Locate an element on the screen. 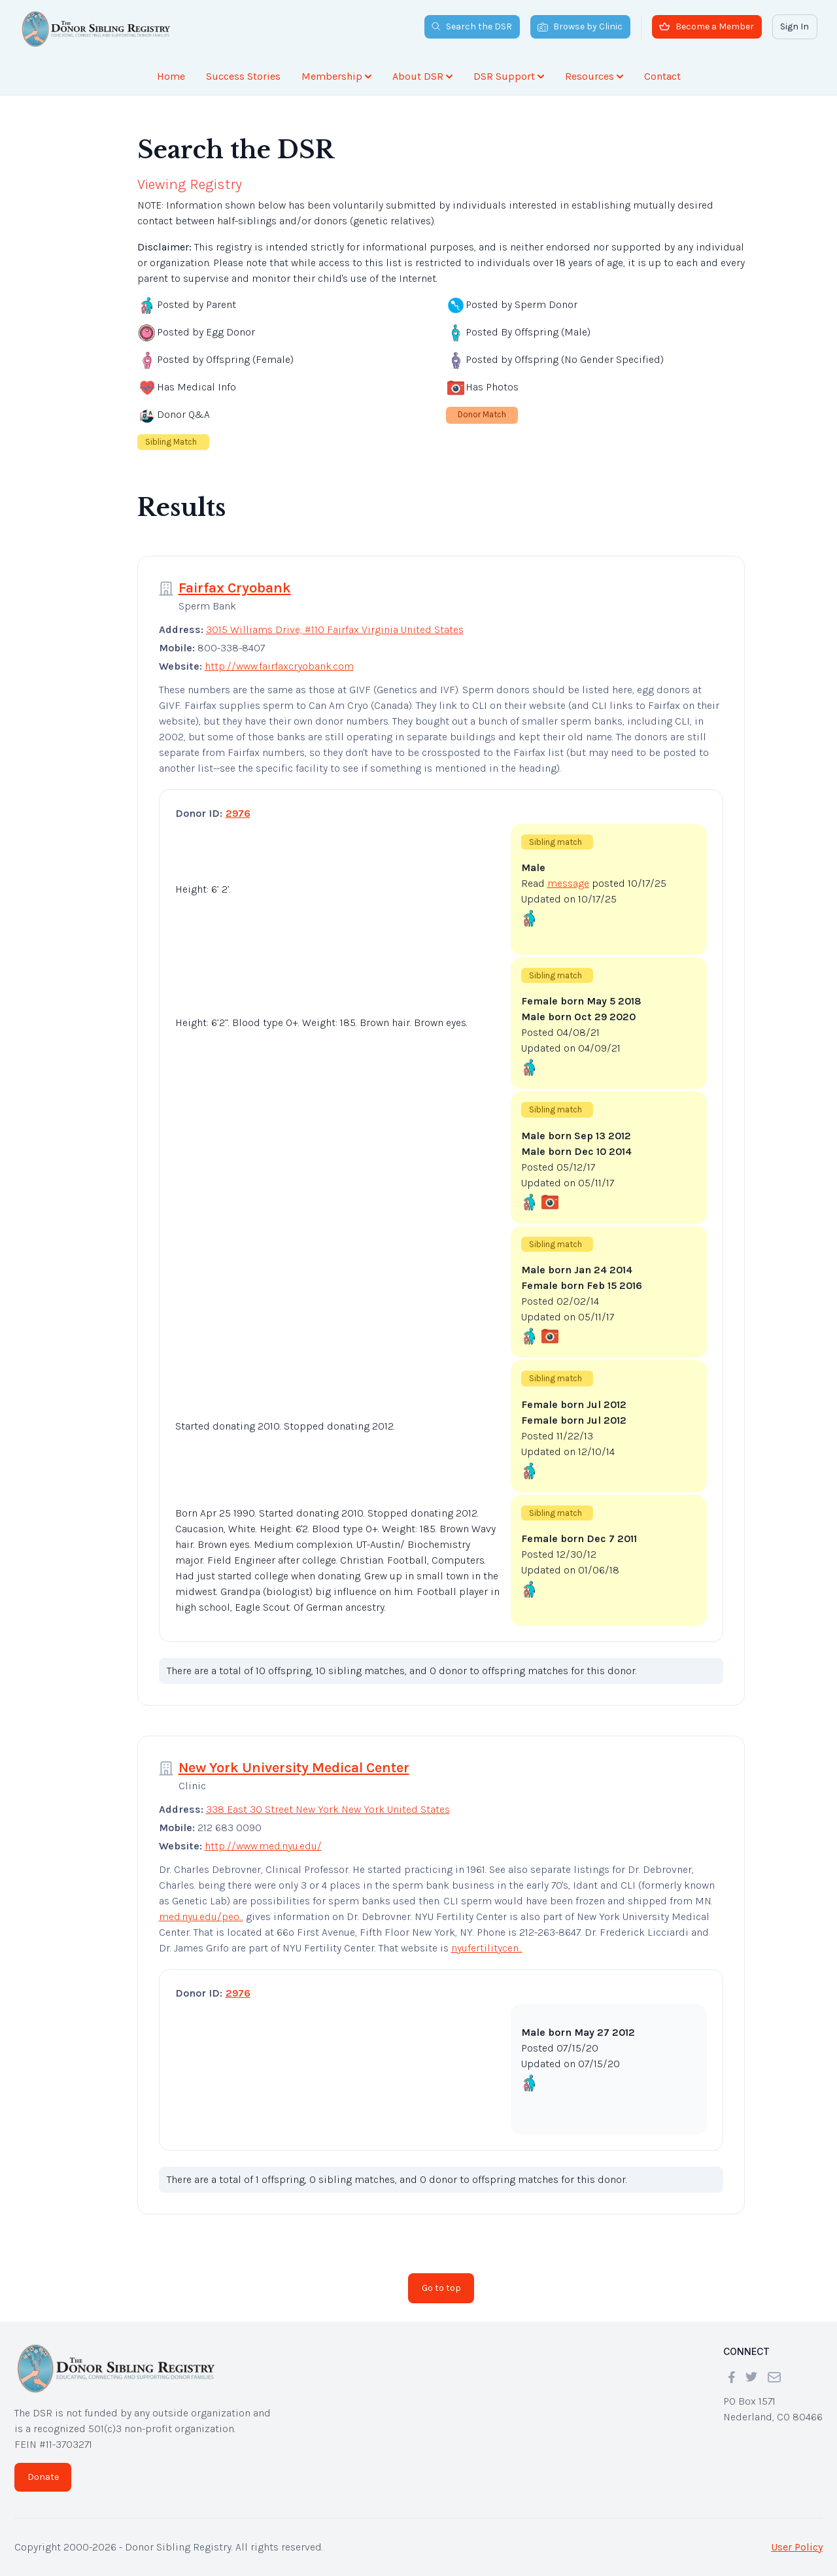 This screenshot has width=837, height=2576. Success Stories is located at coordinates (243, 76).